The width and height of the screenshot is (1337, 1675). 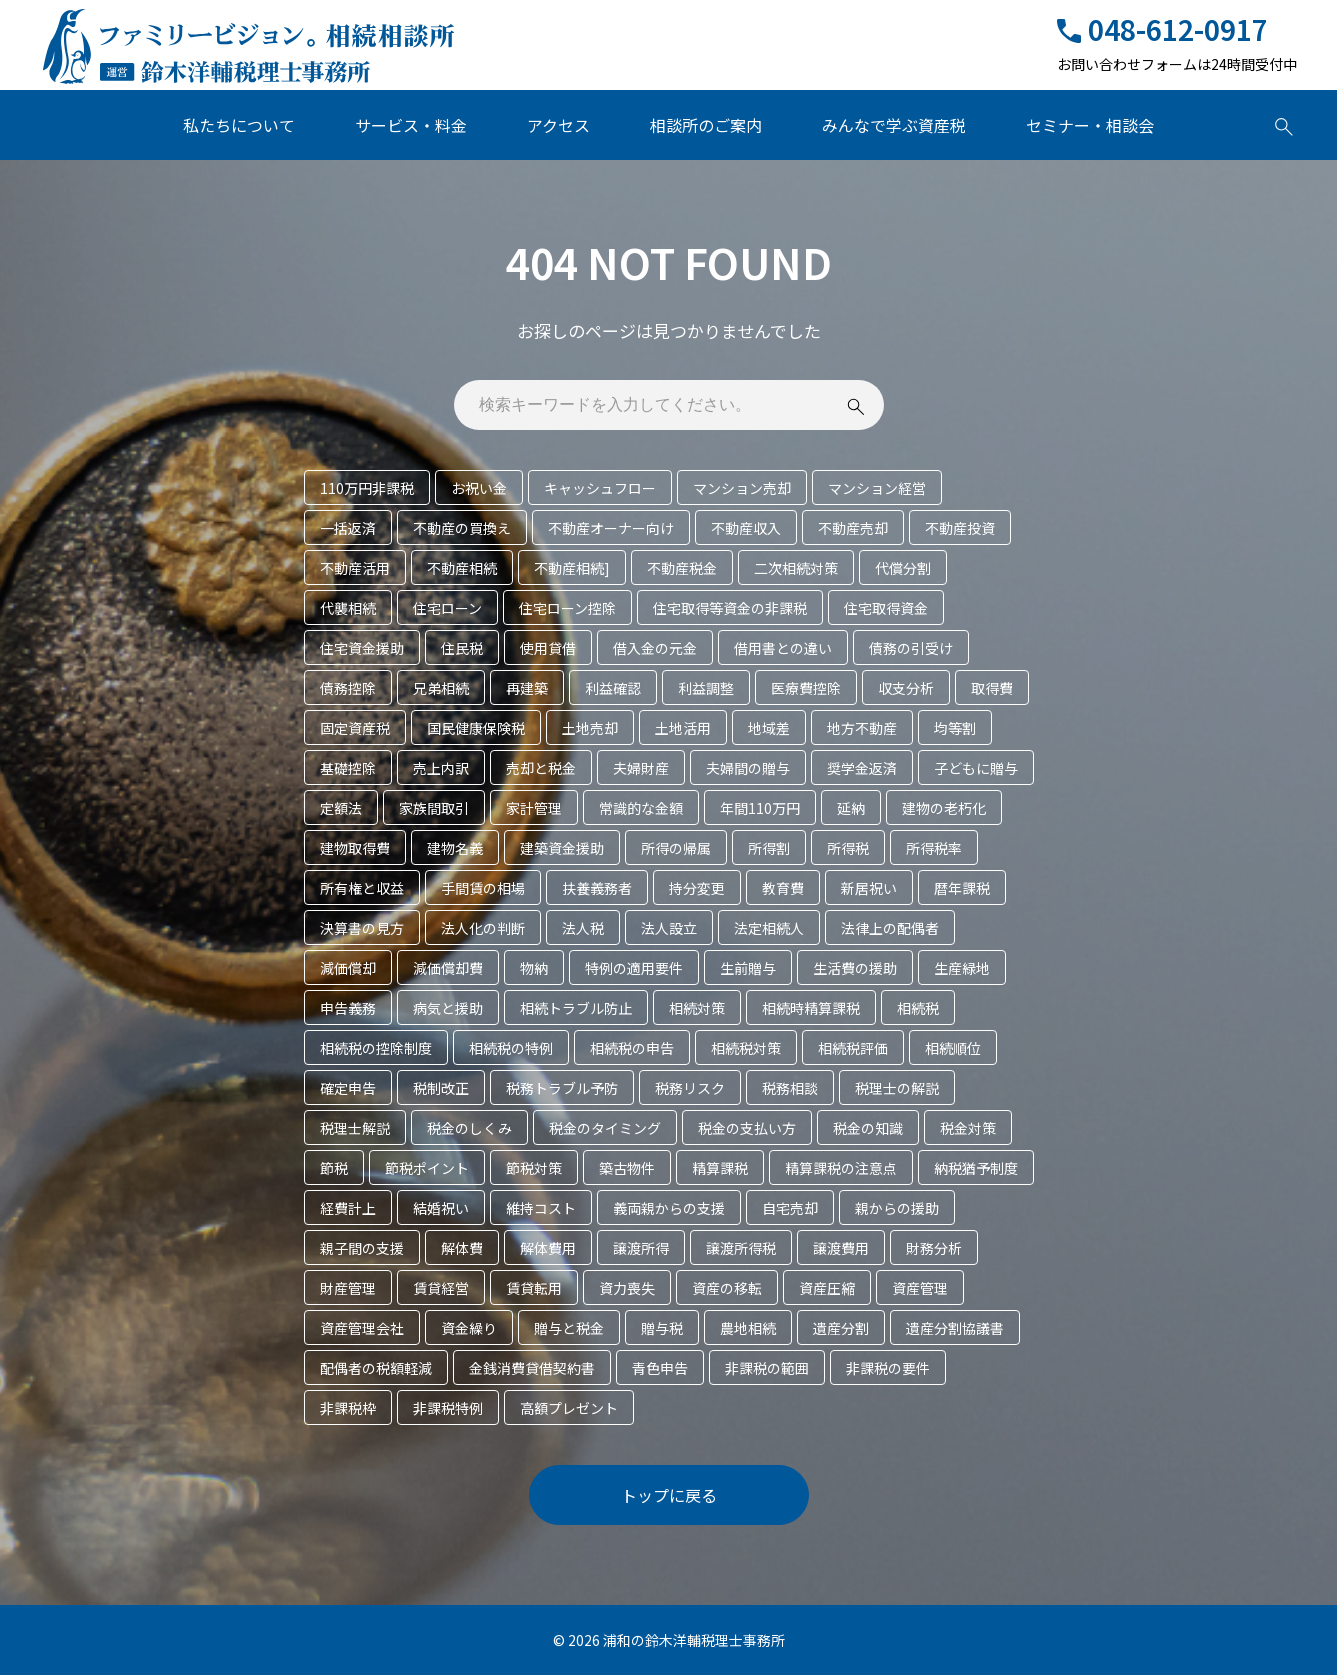 What do you see at coordinates (511, 1048) in the screenshot?
I see `相続税の特例` at bounding box center [511, 1048].